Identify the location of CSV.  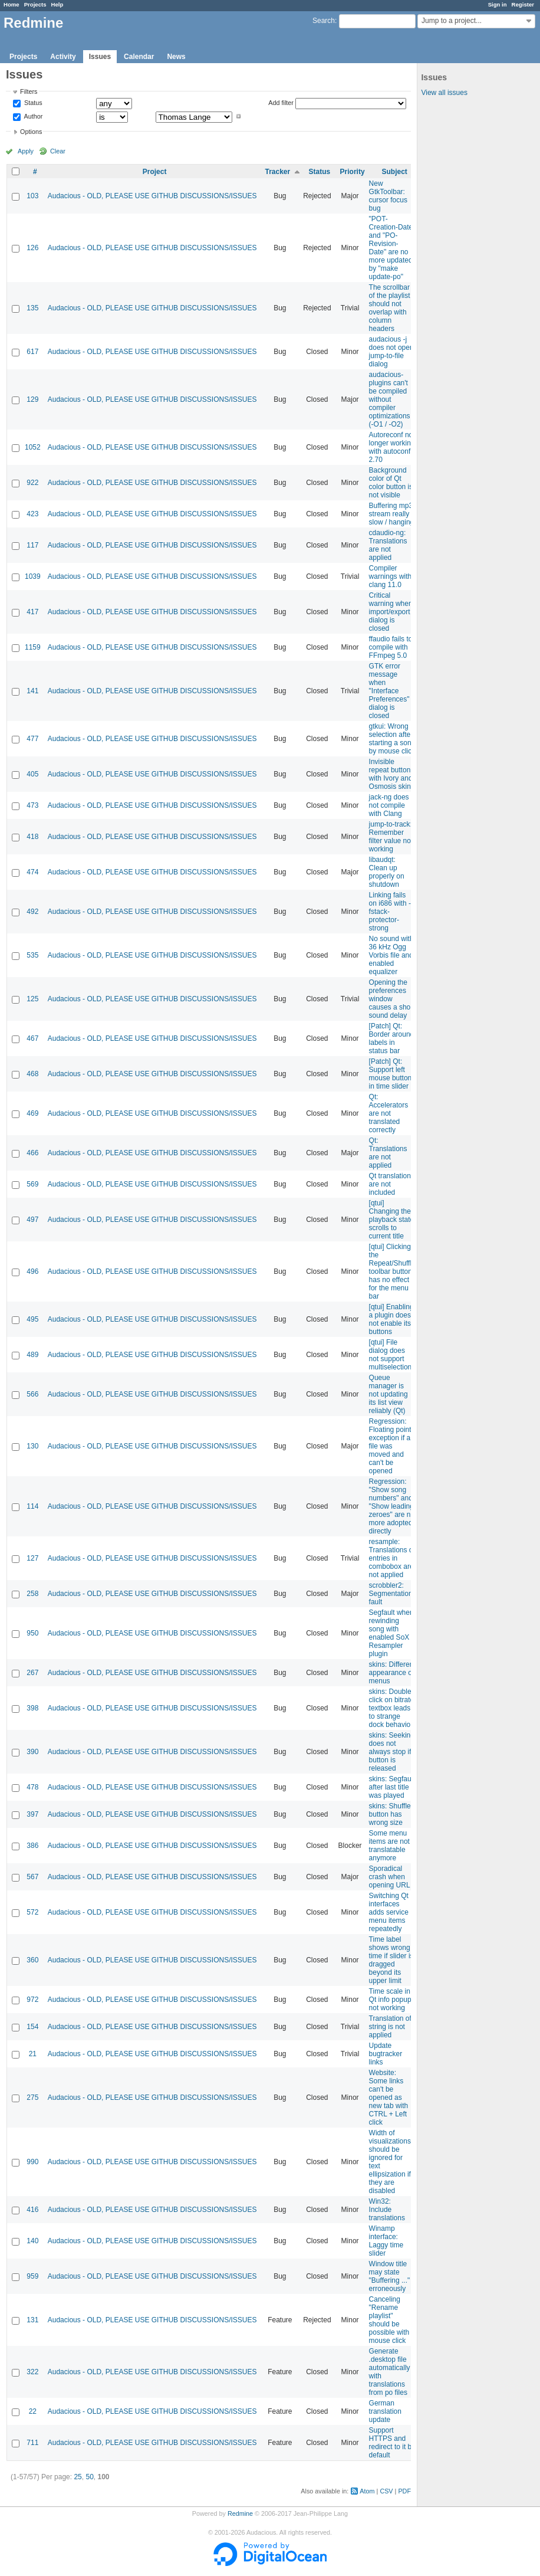
(386, 2491).